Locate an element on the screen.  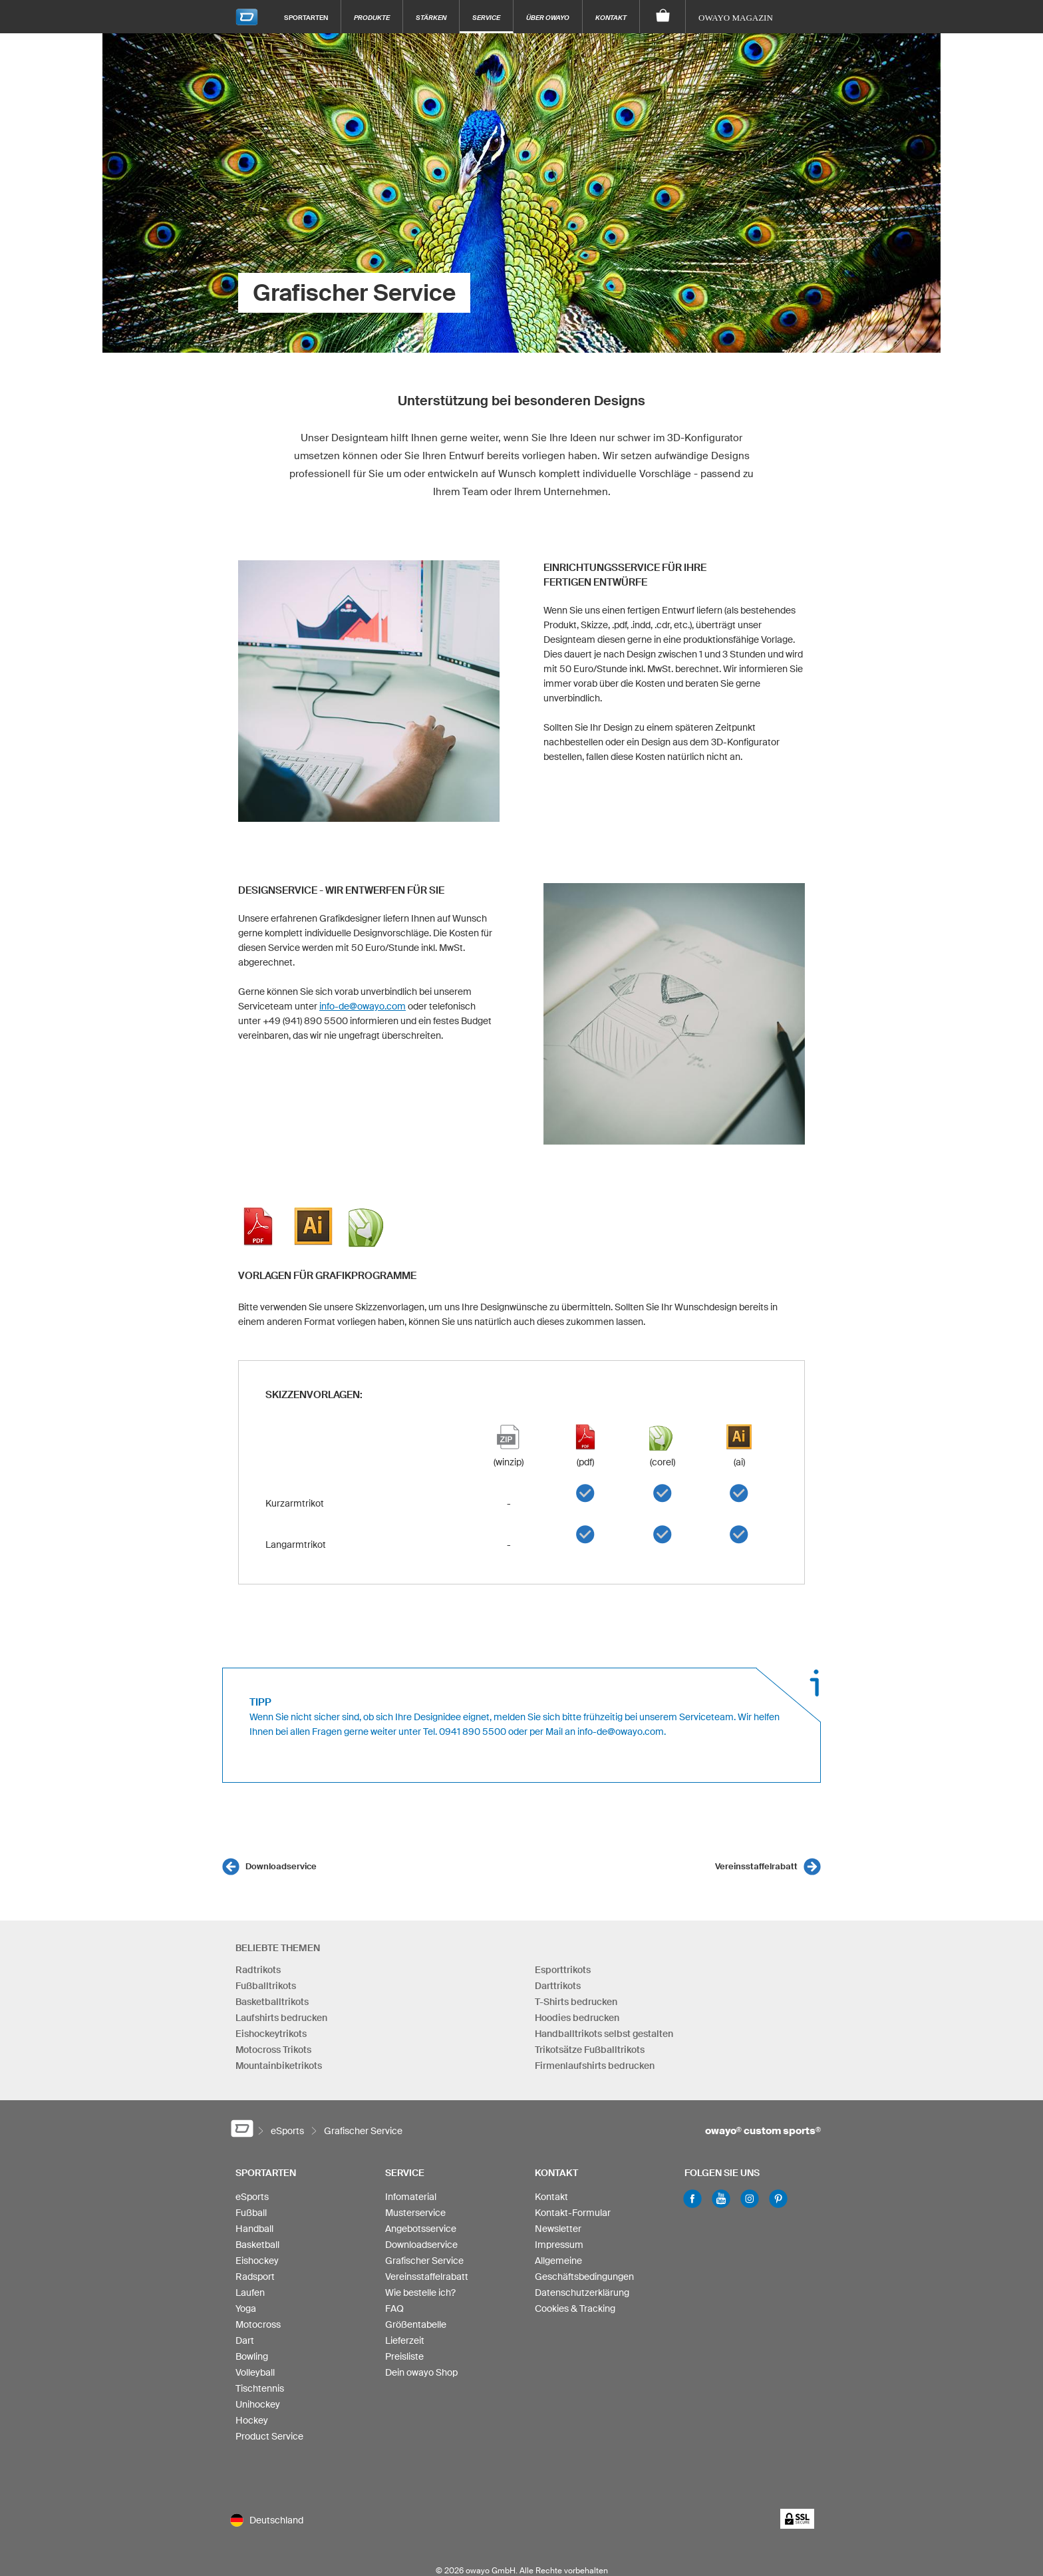
Hockey is located at coordinates (251, 2420).